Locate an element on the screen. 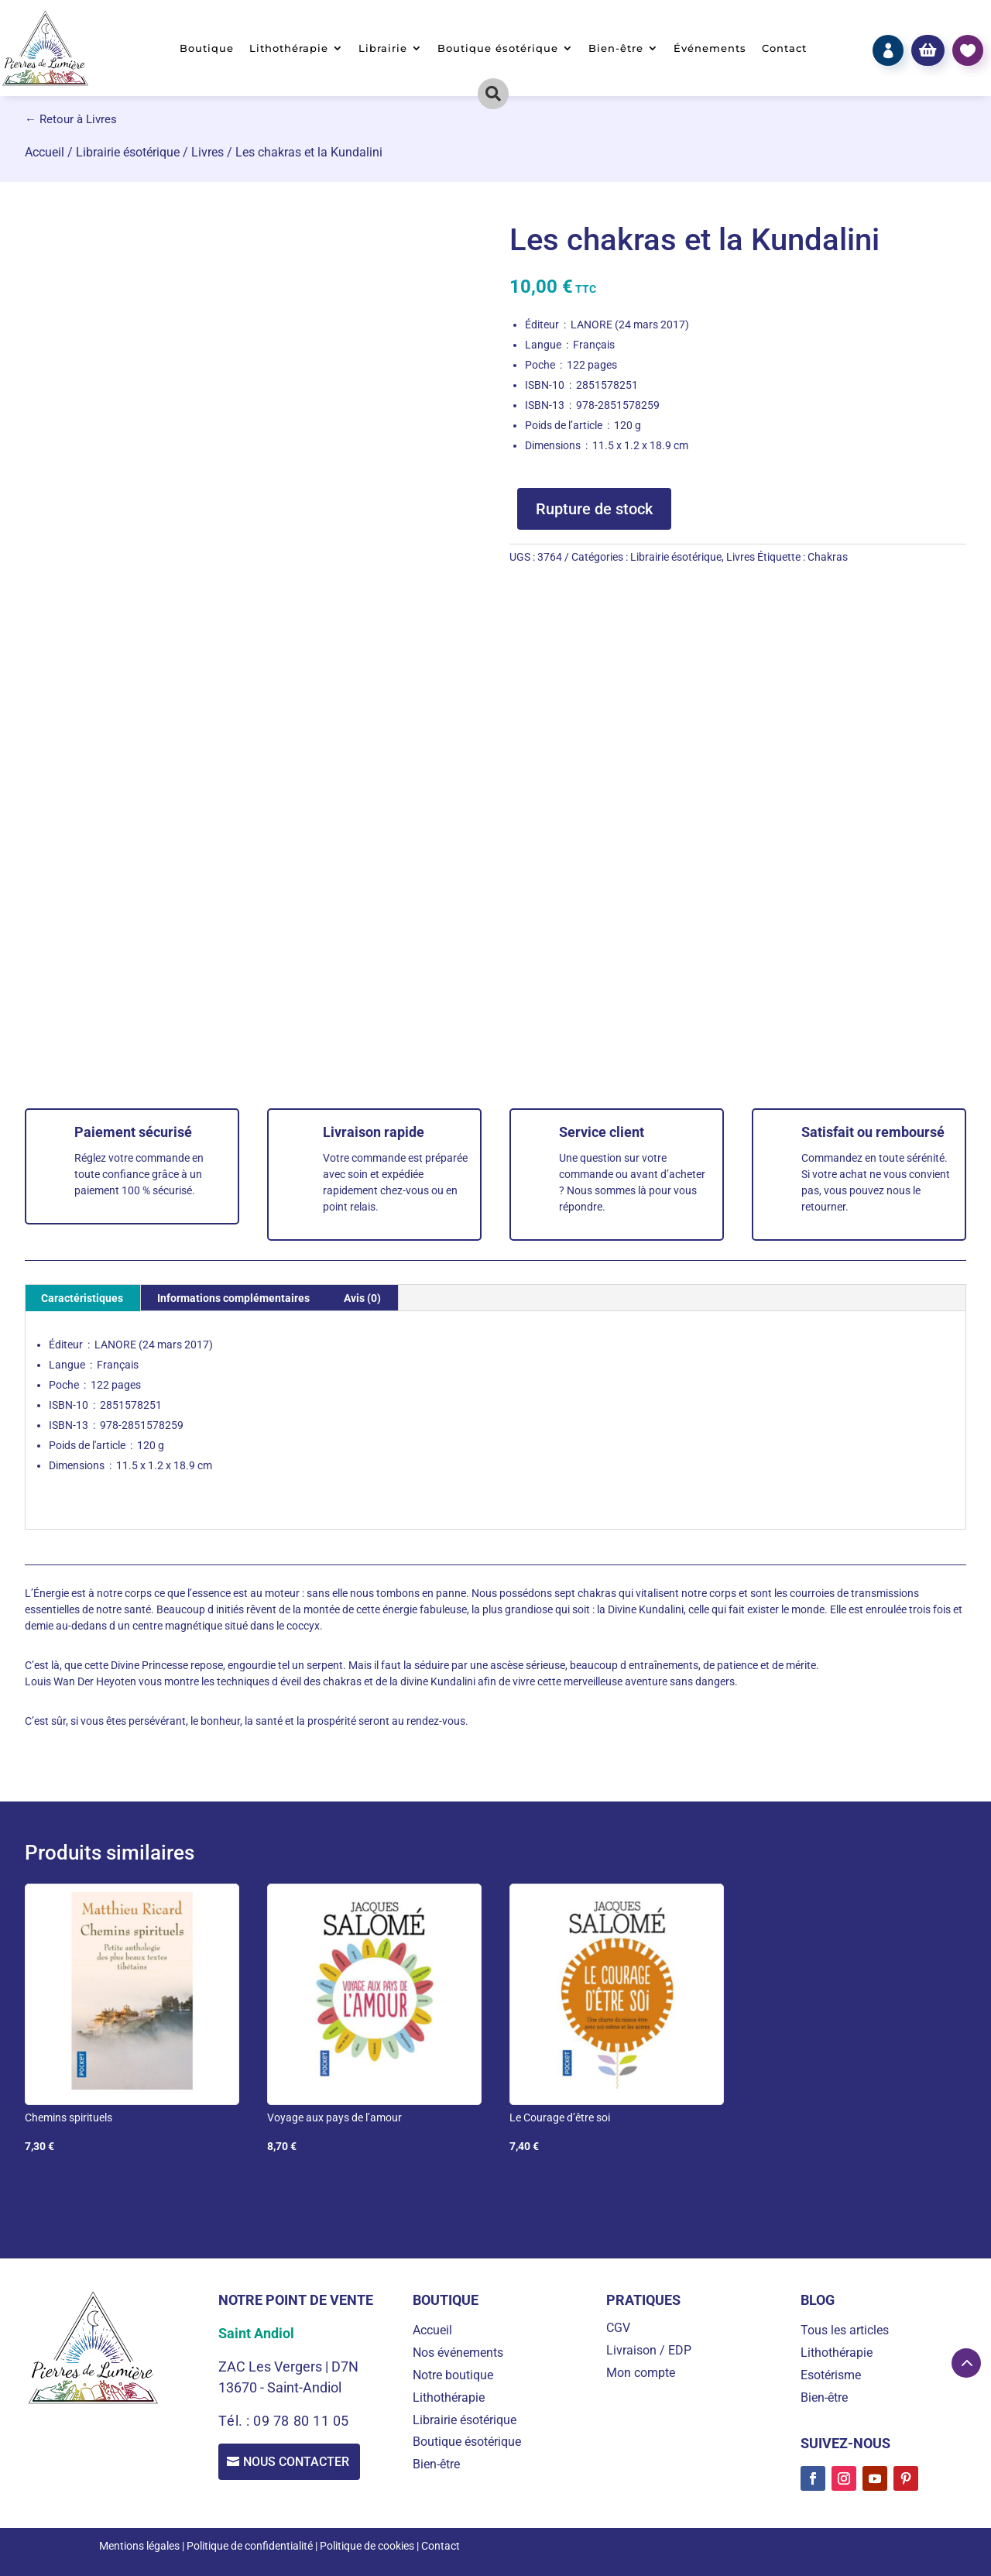 This screenshot has height=2576, width=991. Événements is located at coordinates (710, 48).